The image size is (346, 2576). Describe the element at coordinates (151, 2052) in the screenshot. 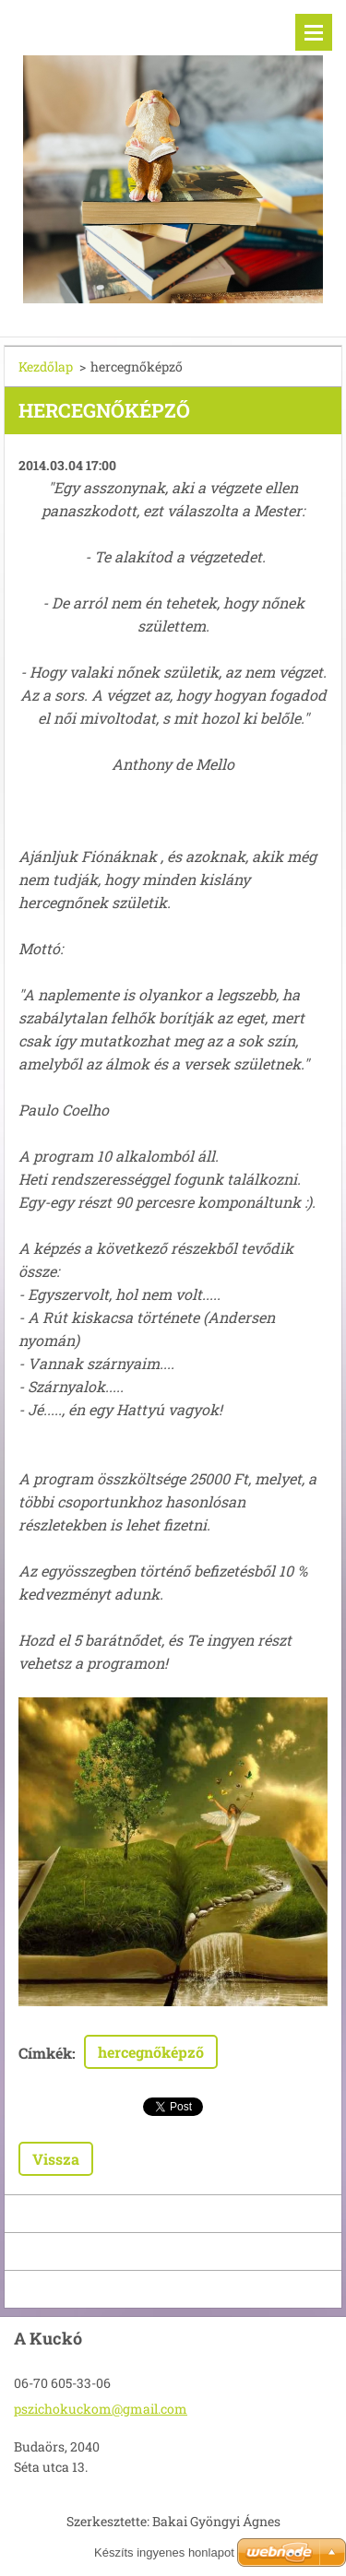

I see `hercegnőképző` at that location.